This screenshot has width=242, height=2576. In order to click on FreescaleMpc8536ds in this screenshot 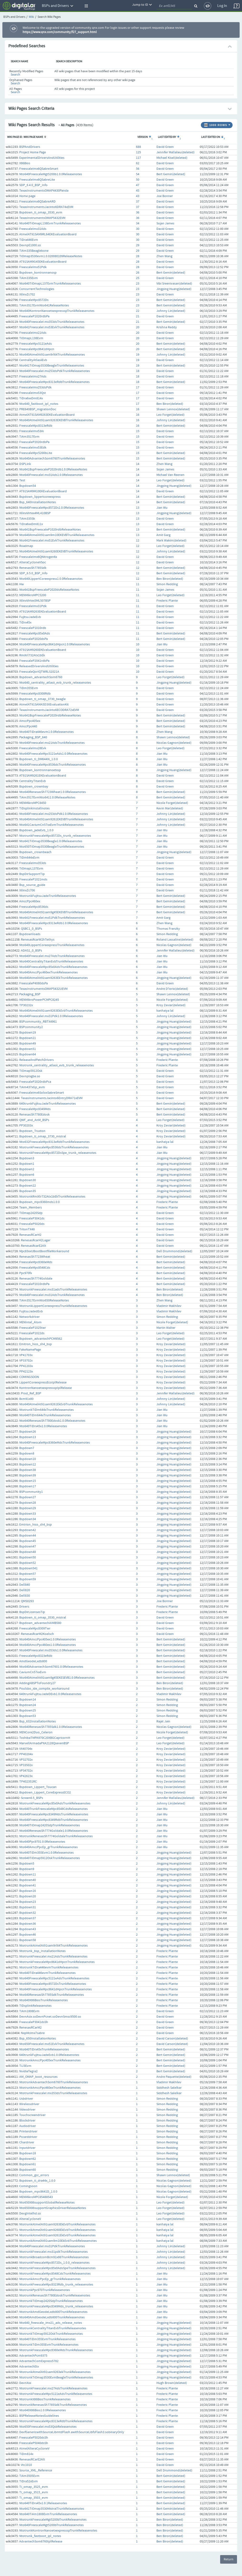, I will do `click(33, 907)`.